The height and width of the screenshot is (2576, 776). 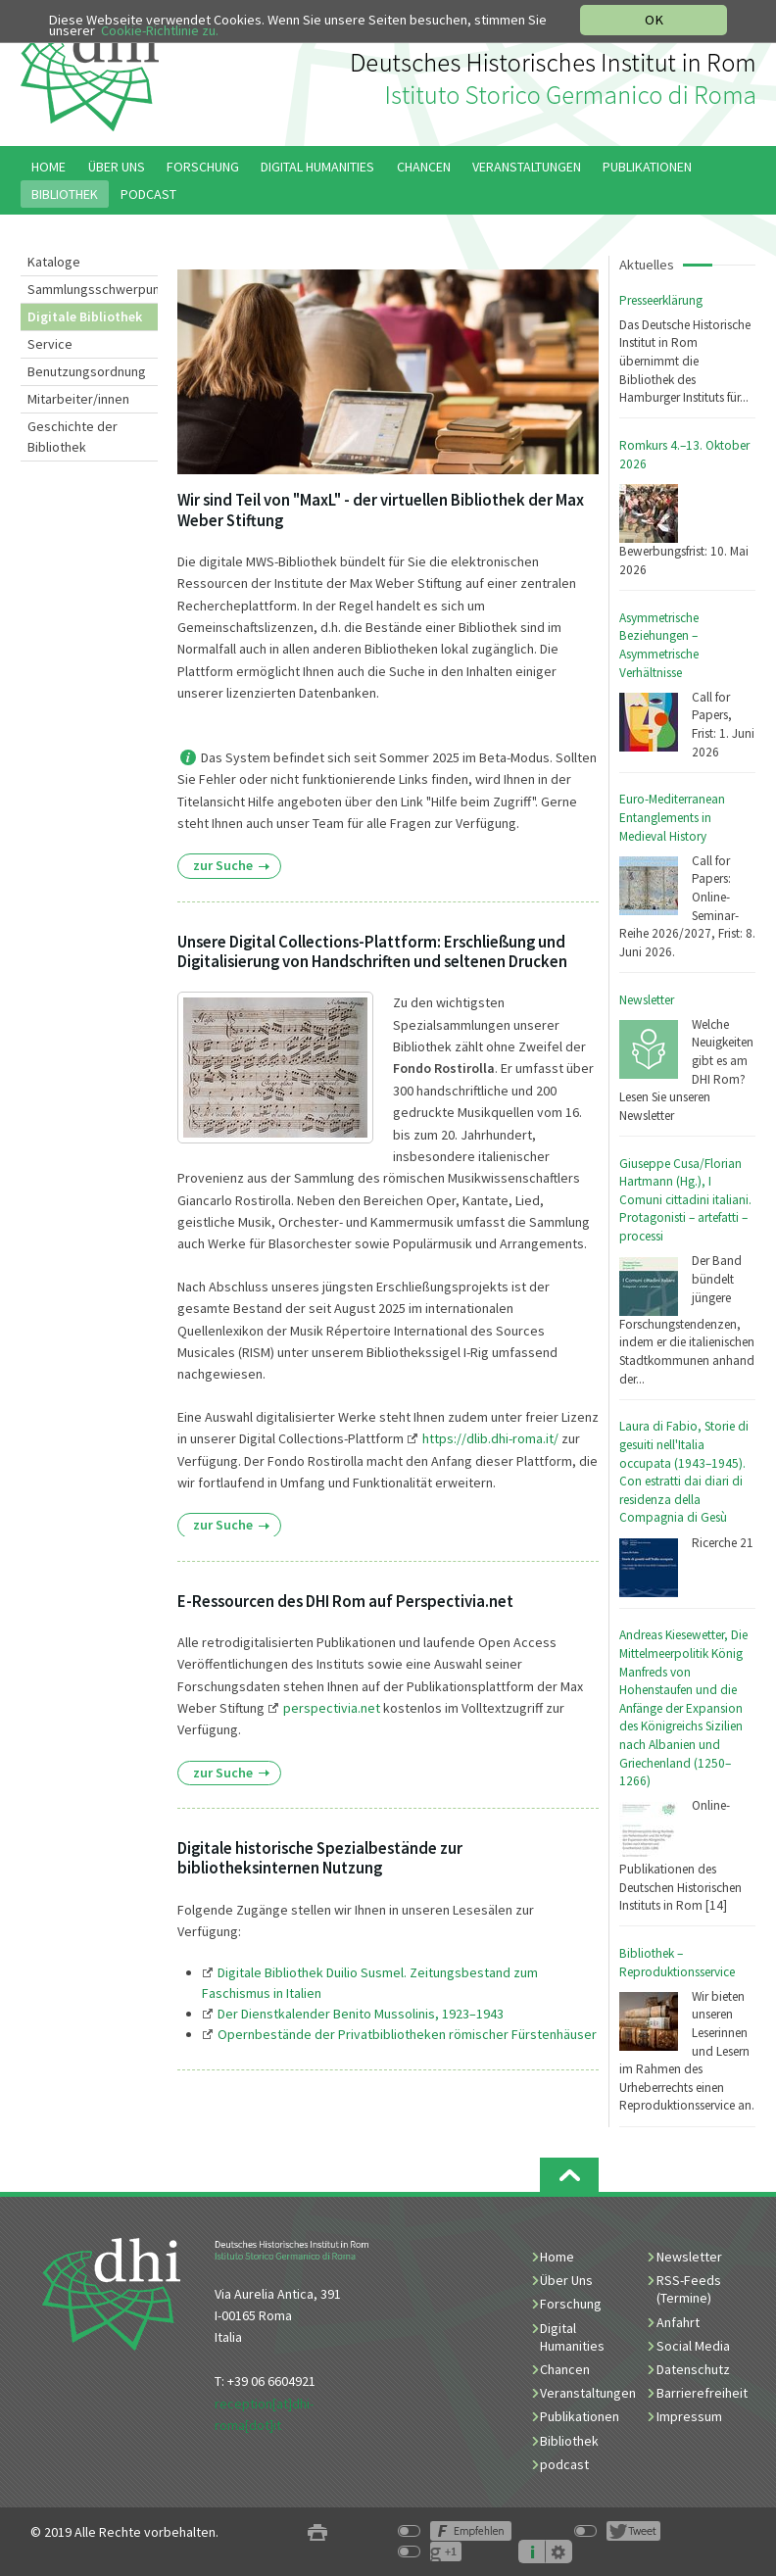 What do you see at coordinates (86, 371) in the screenshot?
I see `Benutzungsordnung` at bounding box center [86, 371].